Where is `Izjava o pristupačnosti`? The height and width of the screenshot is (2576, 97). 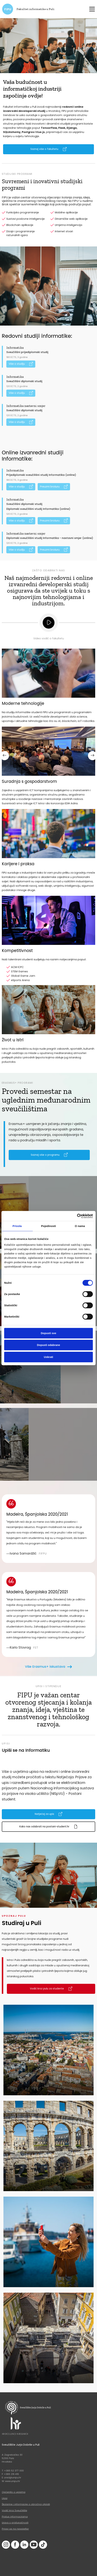
Izjava o pristupačnosti is located at coordinates (15, 2522).